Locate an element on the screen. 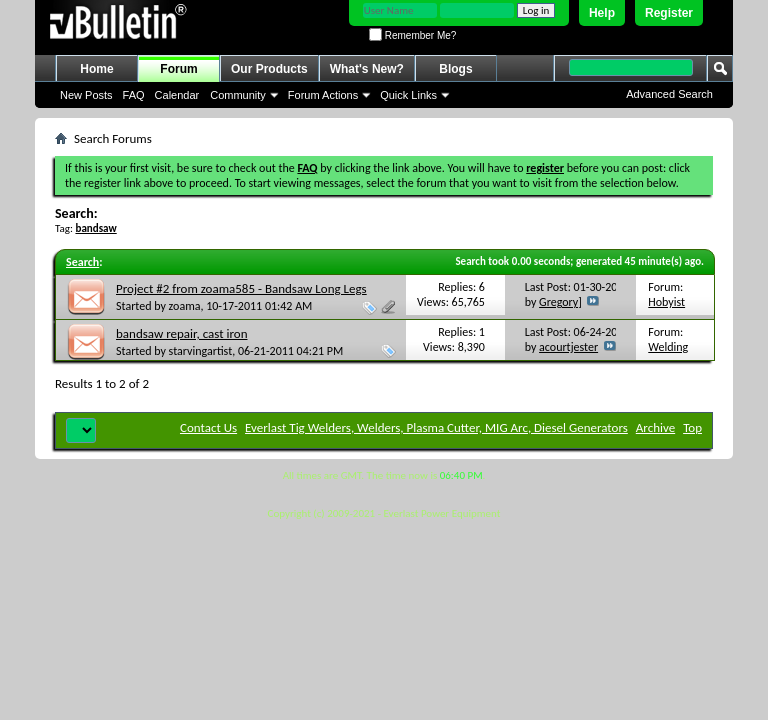  Register is located at coordinates (669, 13).